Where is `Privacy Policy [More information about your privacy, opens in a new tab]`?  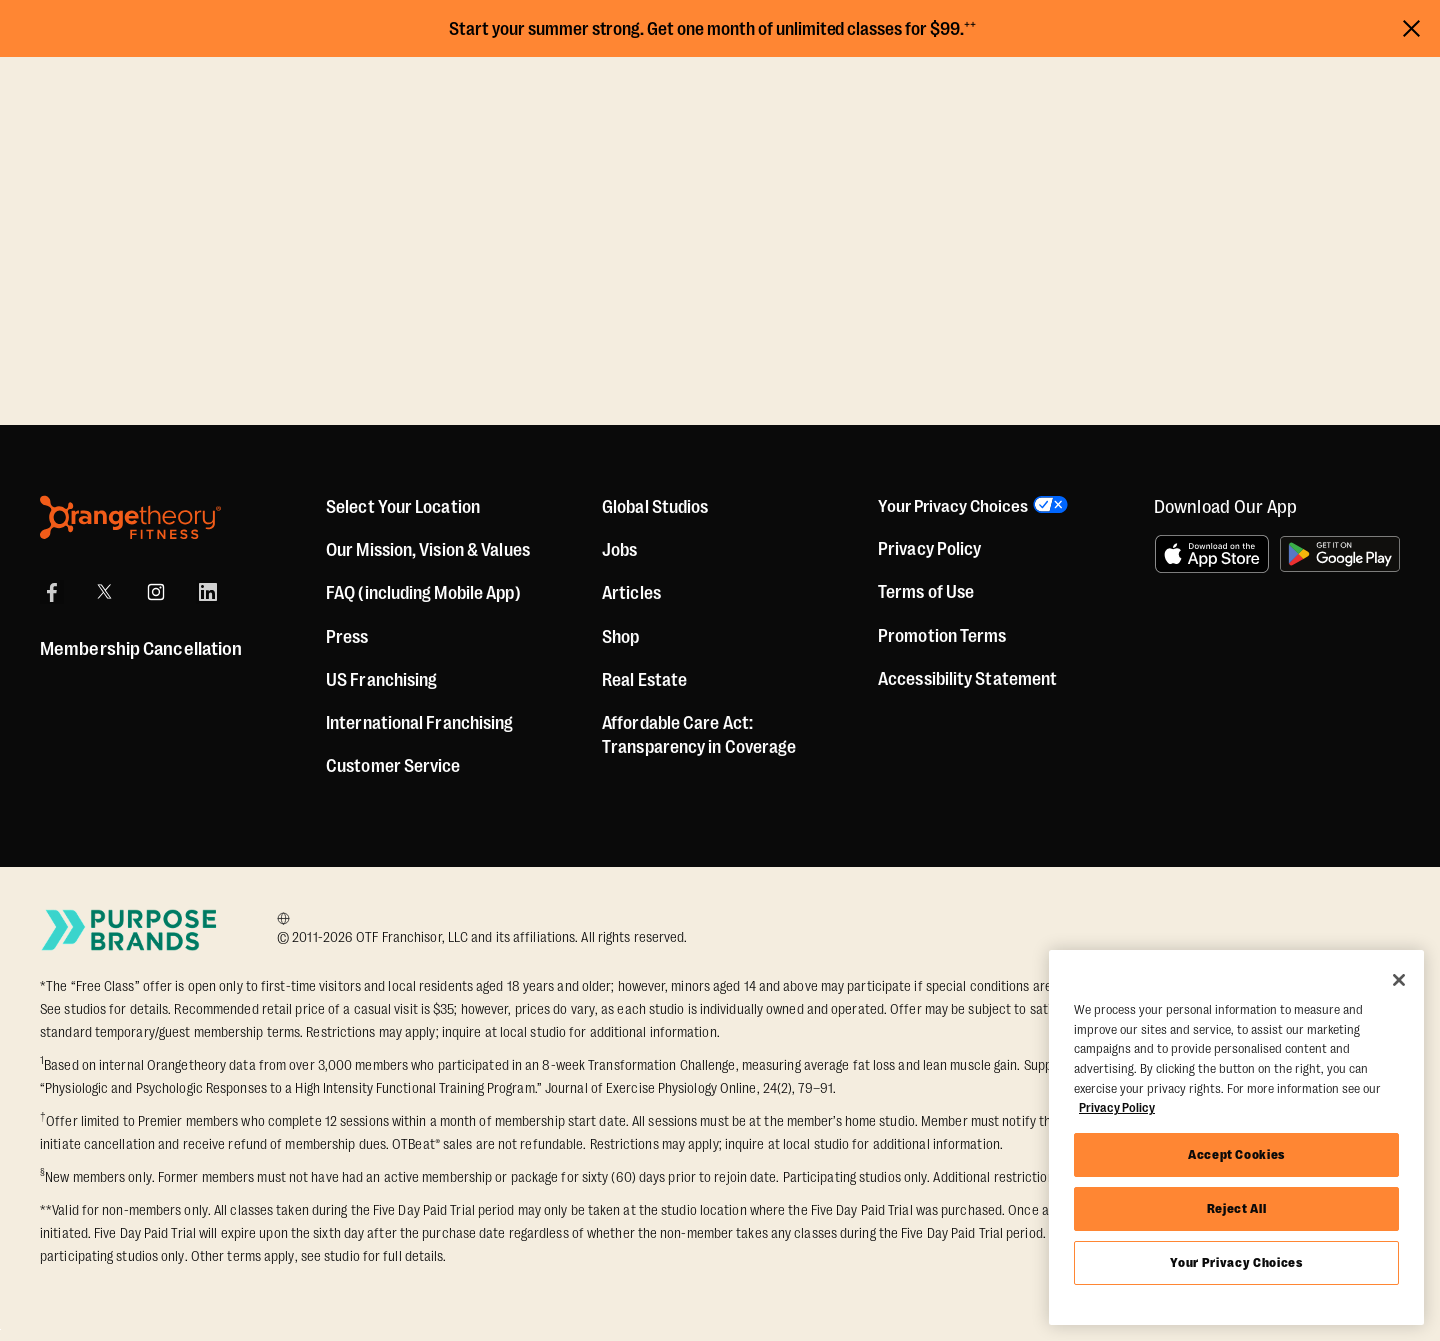
Privacy Policy [More information about your privacy, opens in a new tab] is located at coordinates (1117, 1107).